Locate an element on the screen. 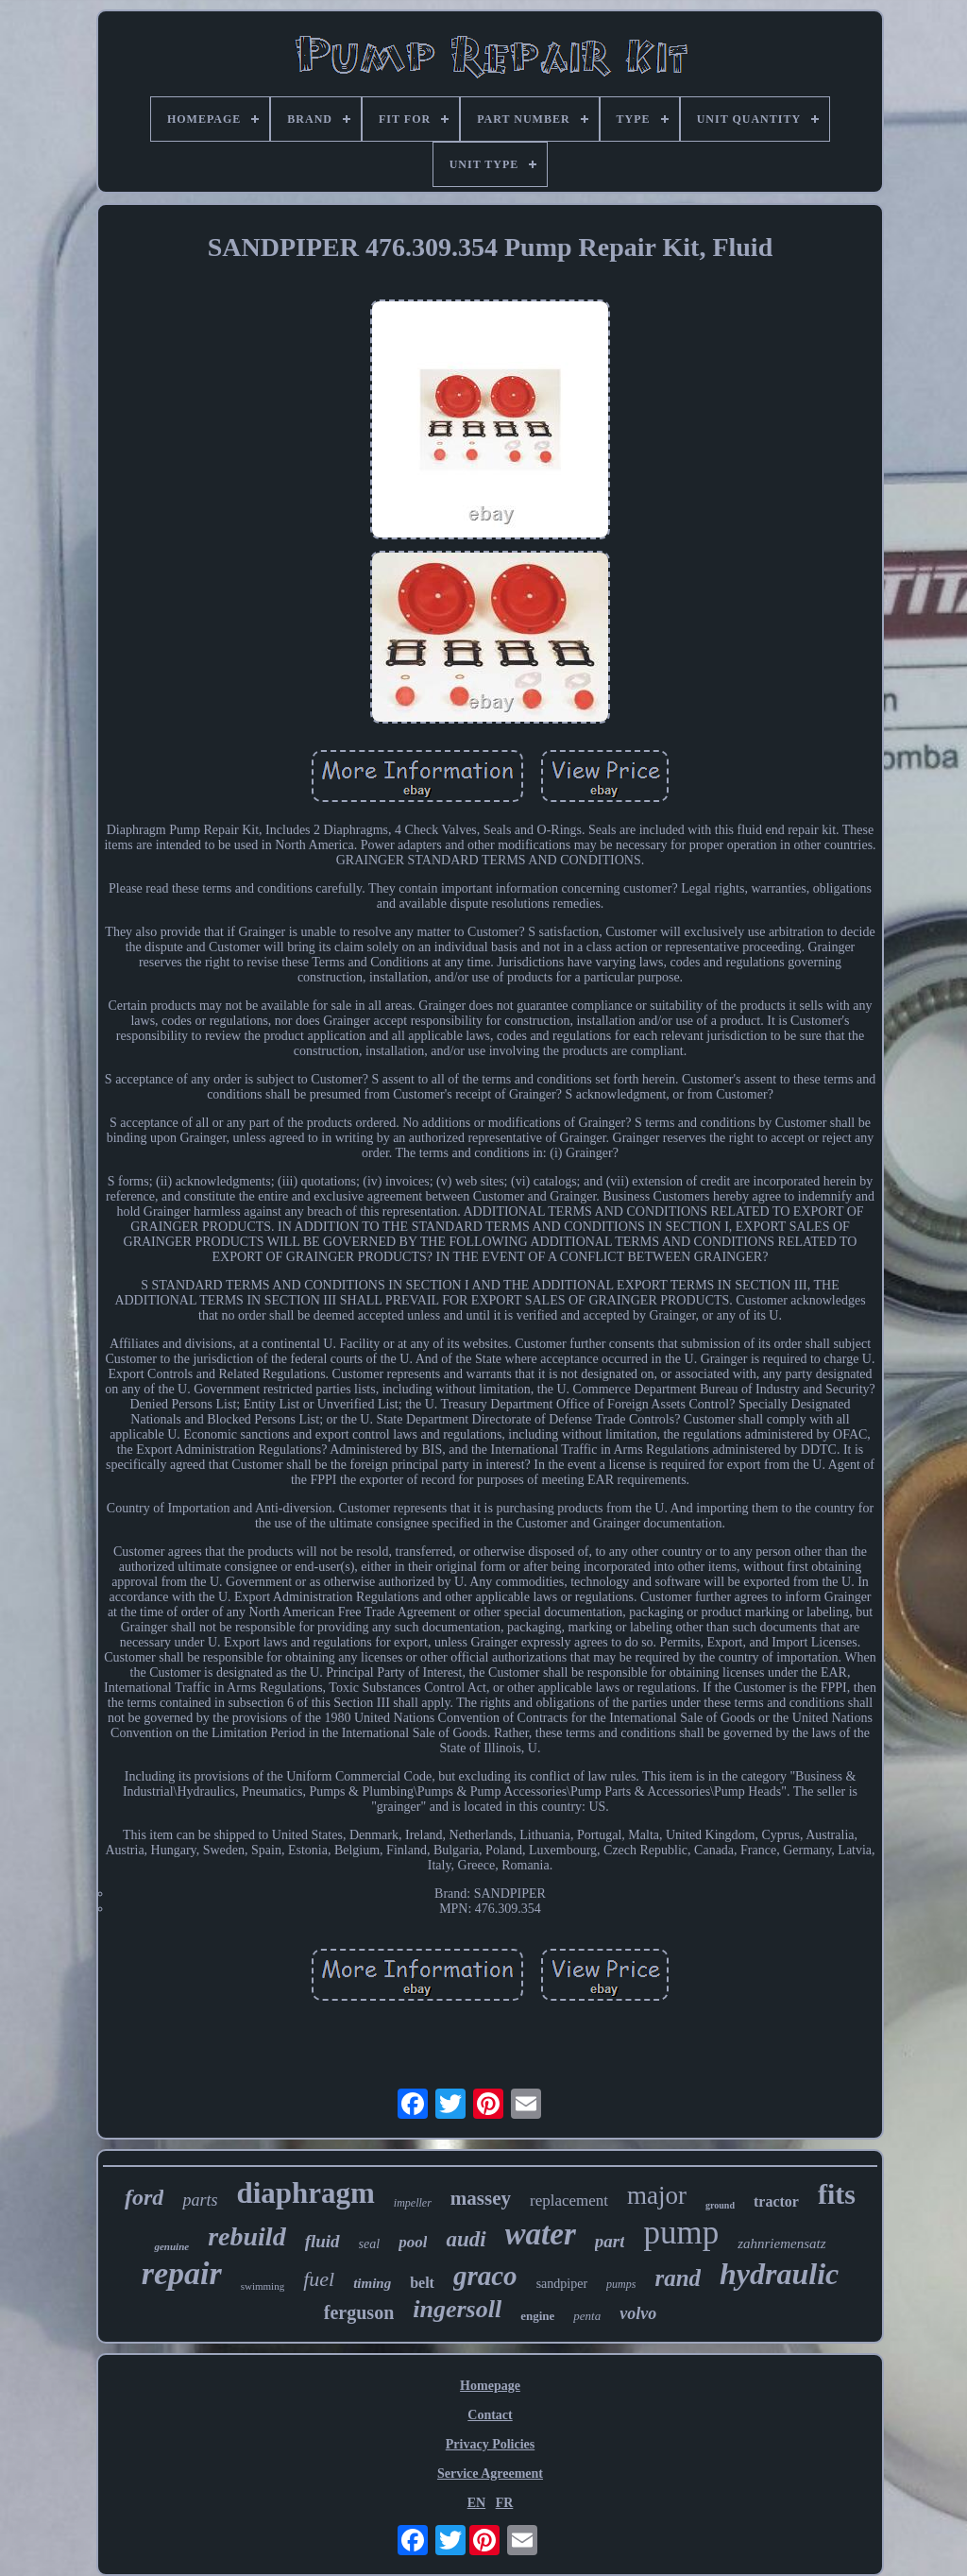 This screenshot has height=2576, width=967. Privacy Policies is located at coordinates (490, 2444).